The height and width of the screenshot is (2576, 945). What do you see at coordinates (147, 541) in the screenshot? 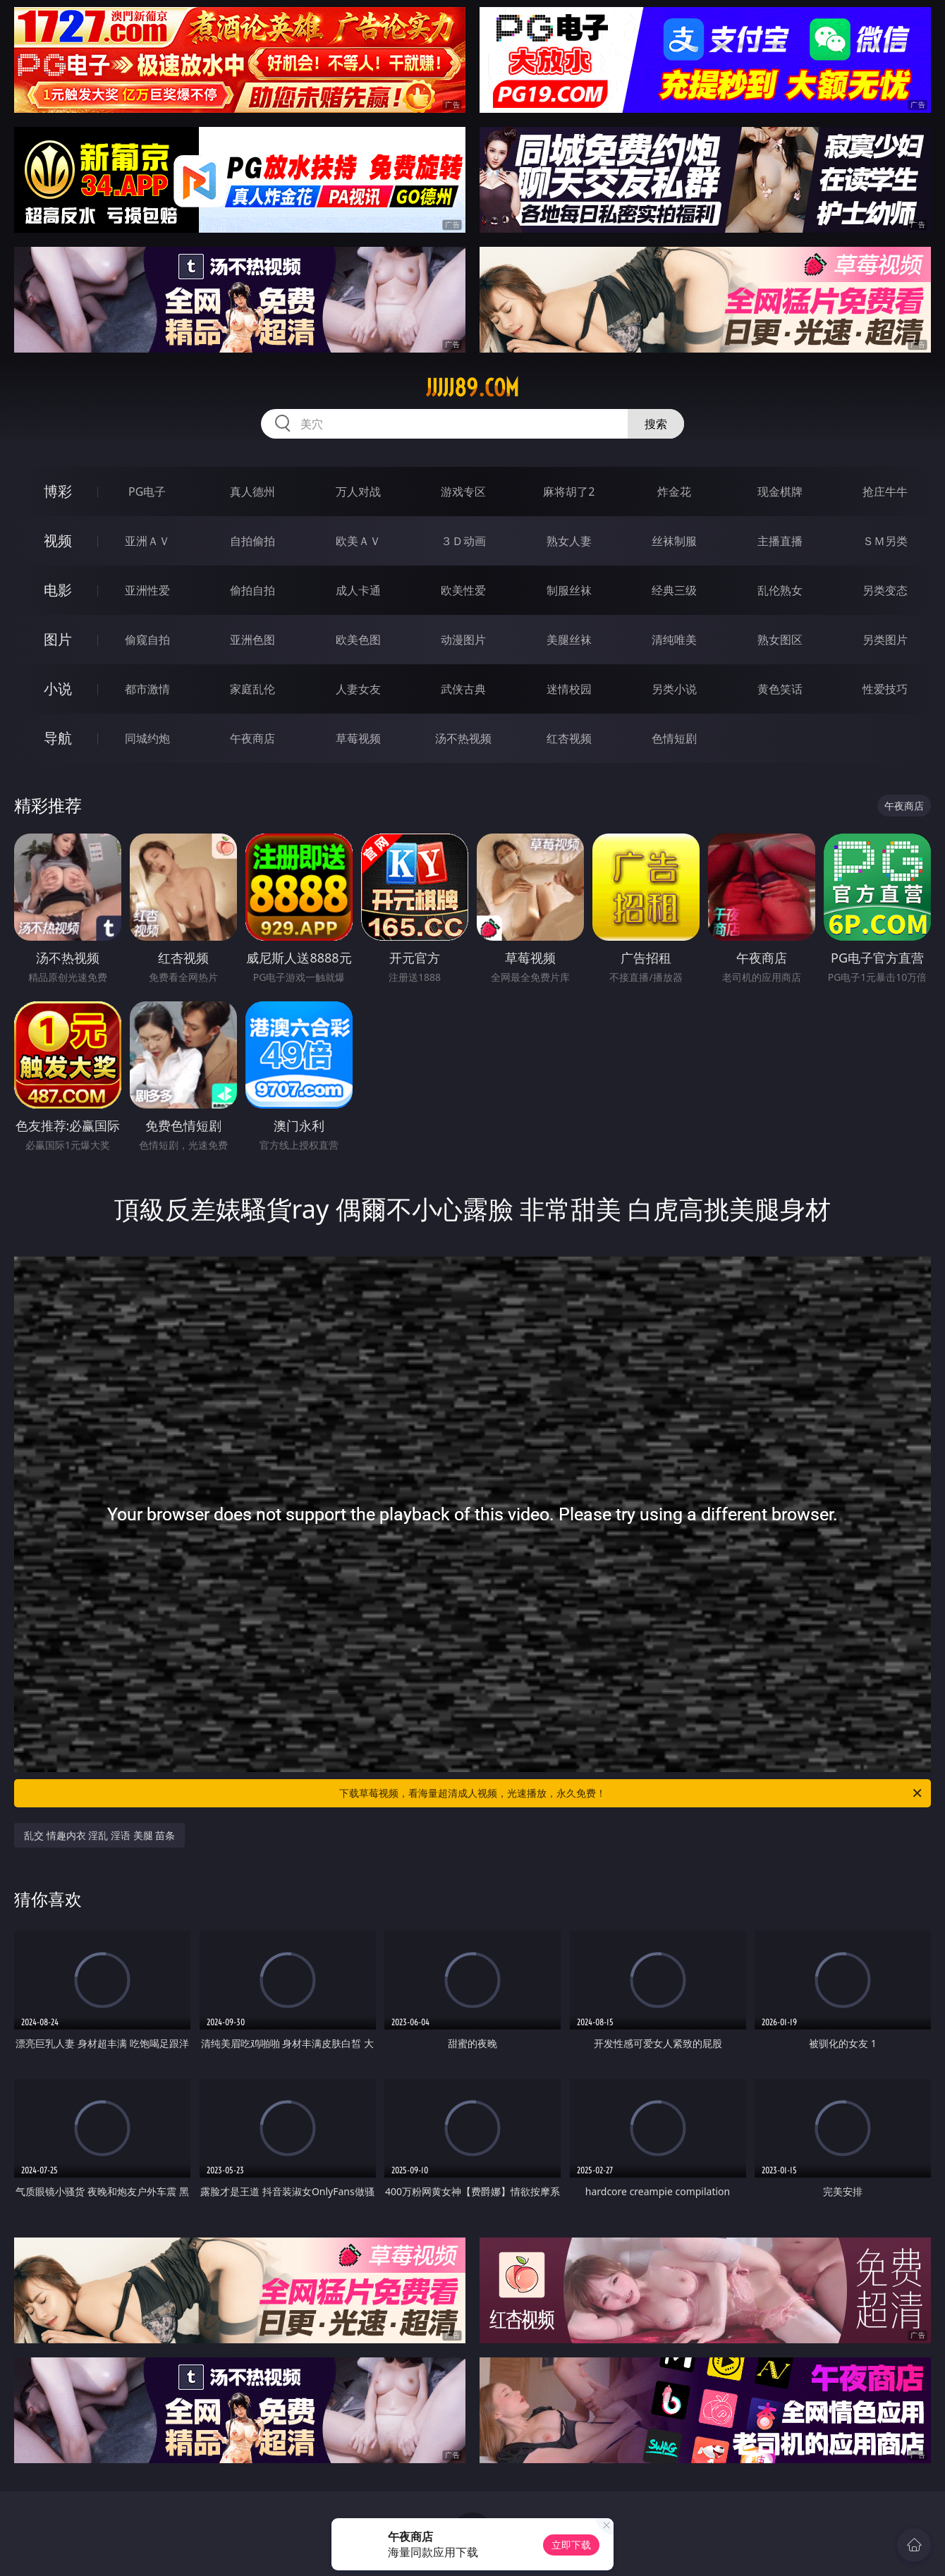
I see `亚洲ＡＶ` at bounding box center [147, 541].